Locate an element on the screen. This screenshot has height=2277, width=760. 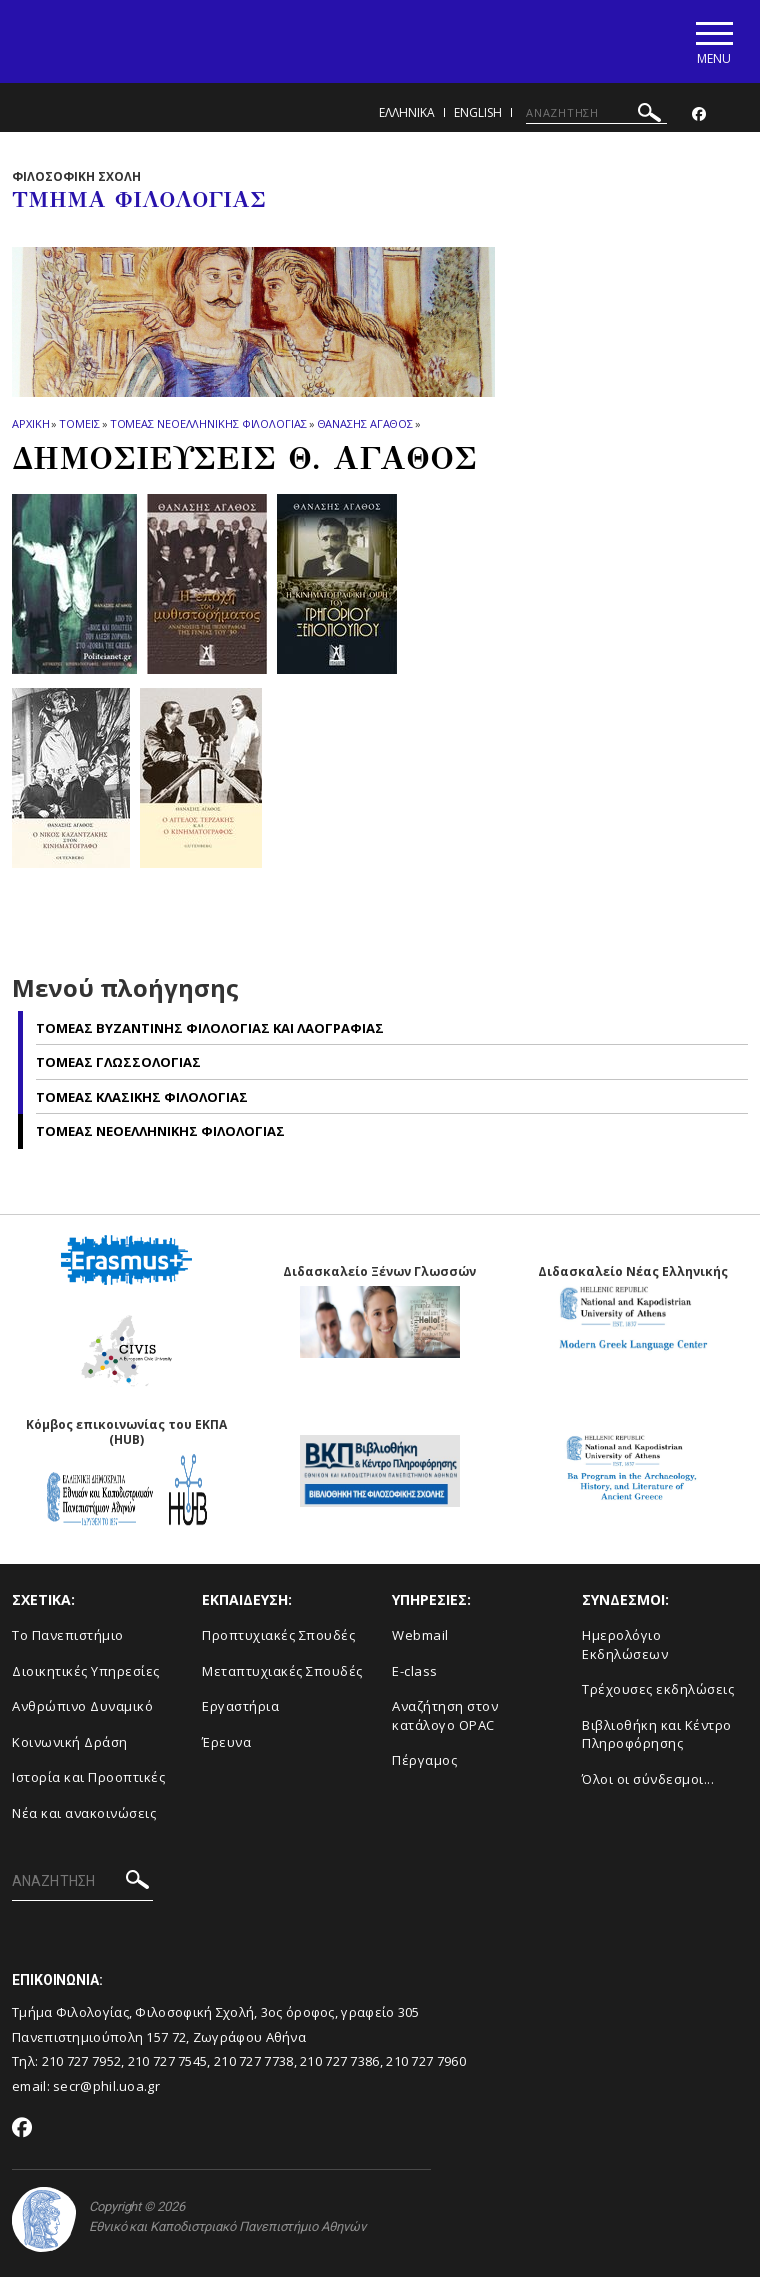
Έρευνα is located at coordinates (226, 1742).